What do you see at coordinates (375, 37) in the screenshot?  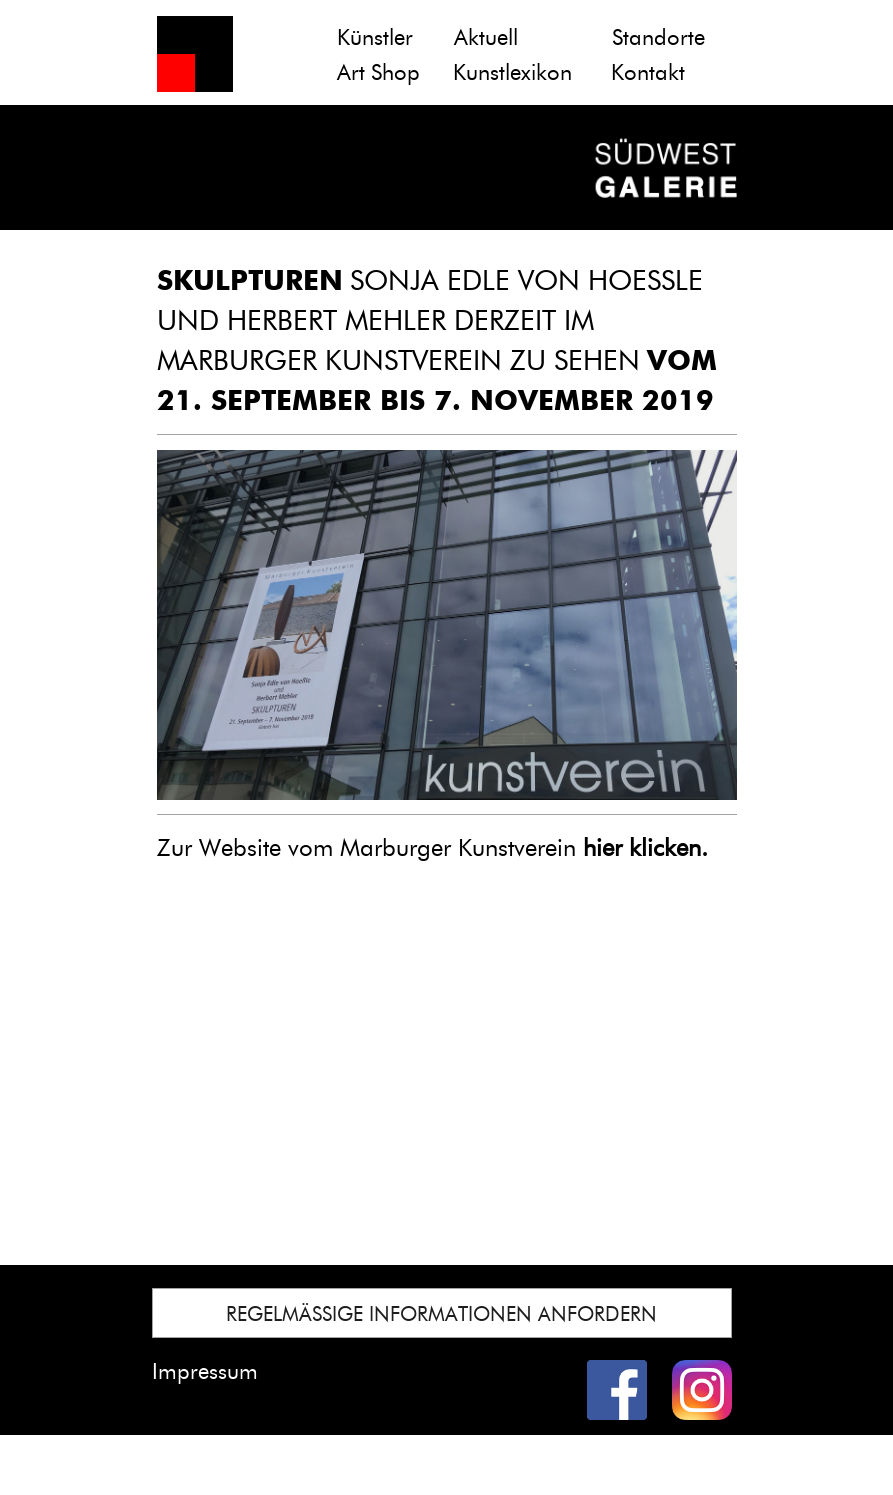 I see `Künstler` at bounding box center [375, 37].